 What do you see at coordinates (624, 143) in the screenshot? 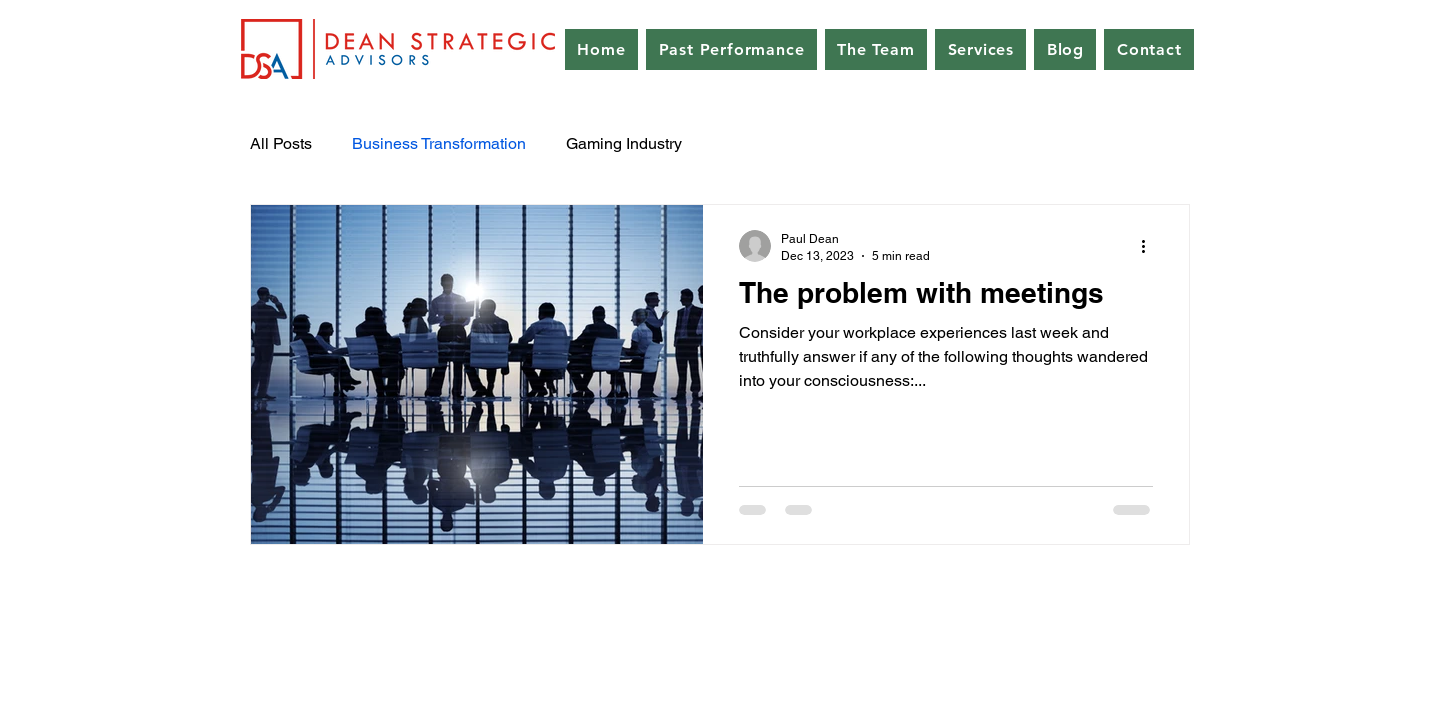
I see `Gaming Industry` at bounding box center [624, 143].